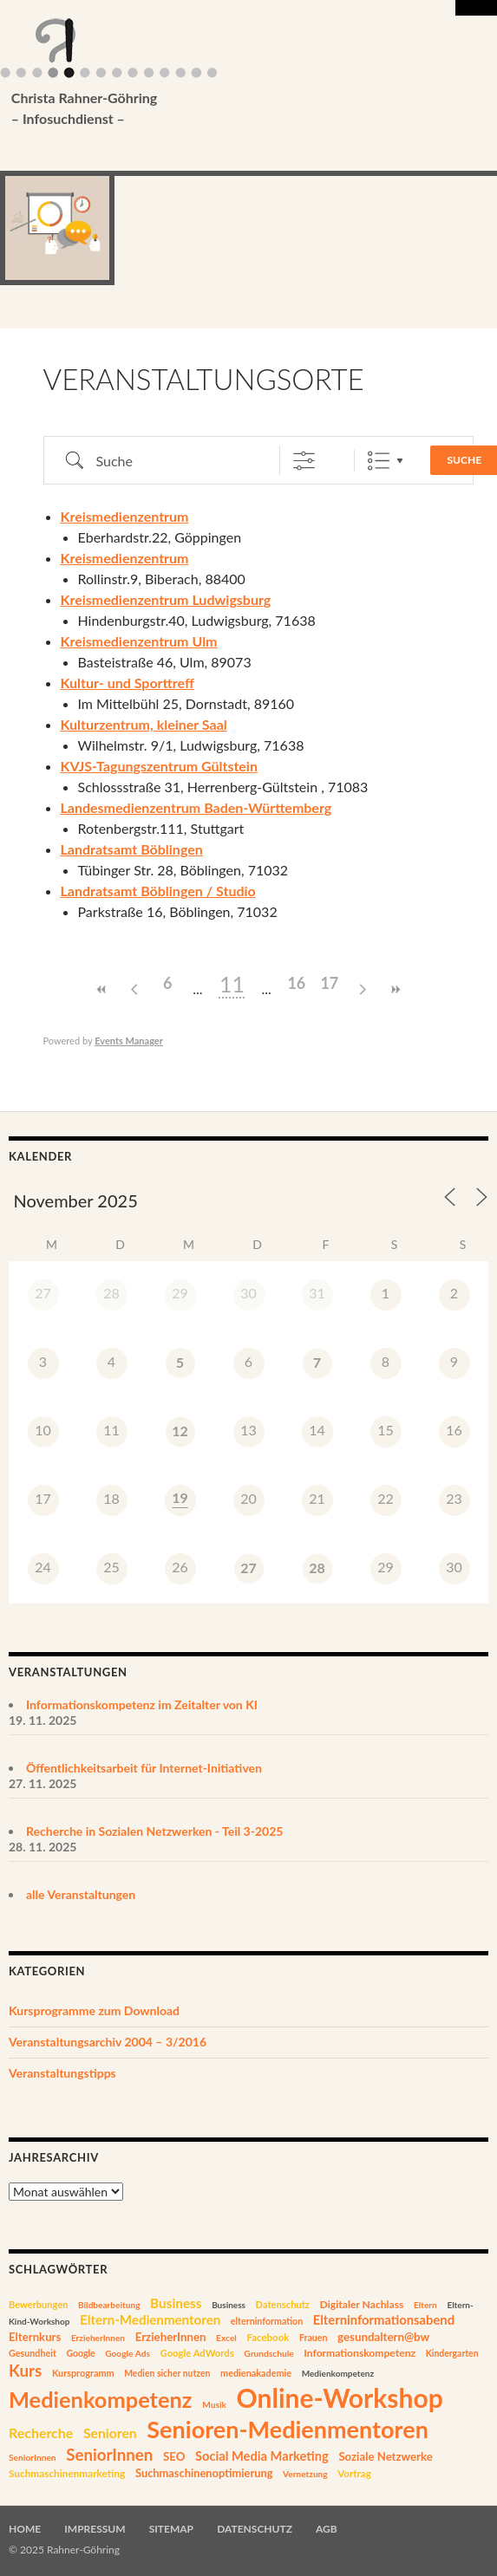 The image size is (497, 2576). What do you see at coordinates (129, 1040) in the screenshot?
I see `Events Manager` at bounding box center [129, 1040].